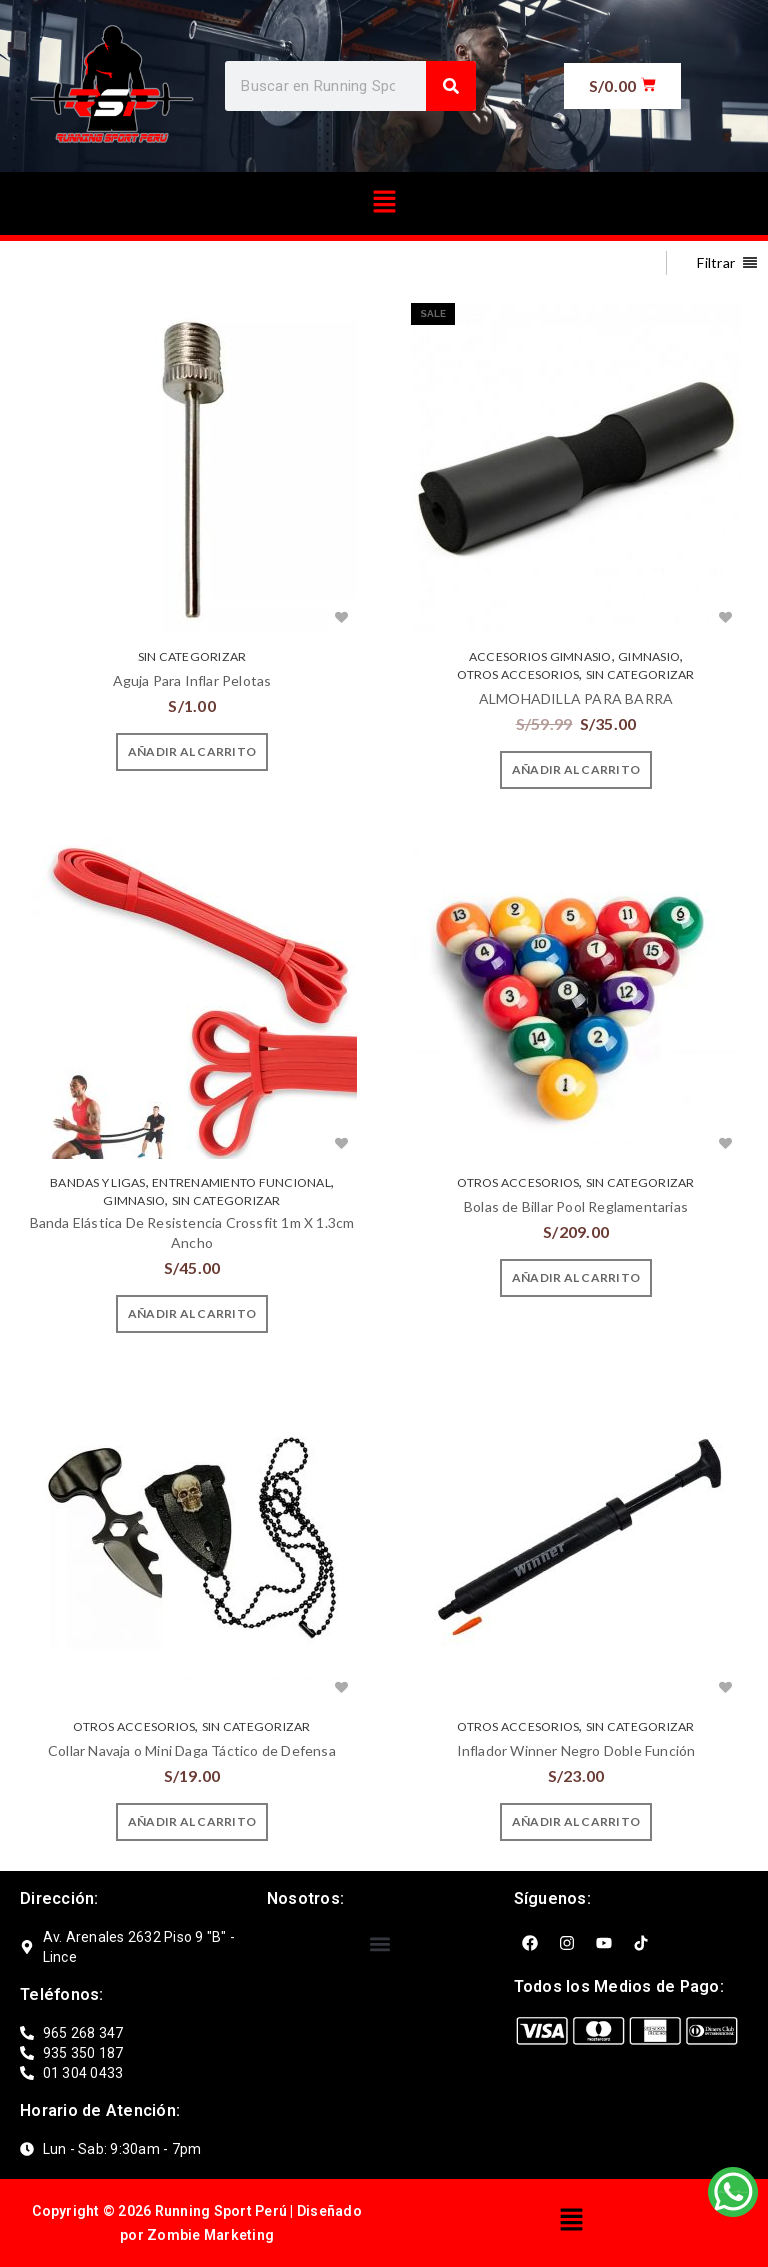  I want to click on ACCESORIOS GIMNASIO, so click(540, 656).